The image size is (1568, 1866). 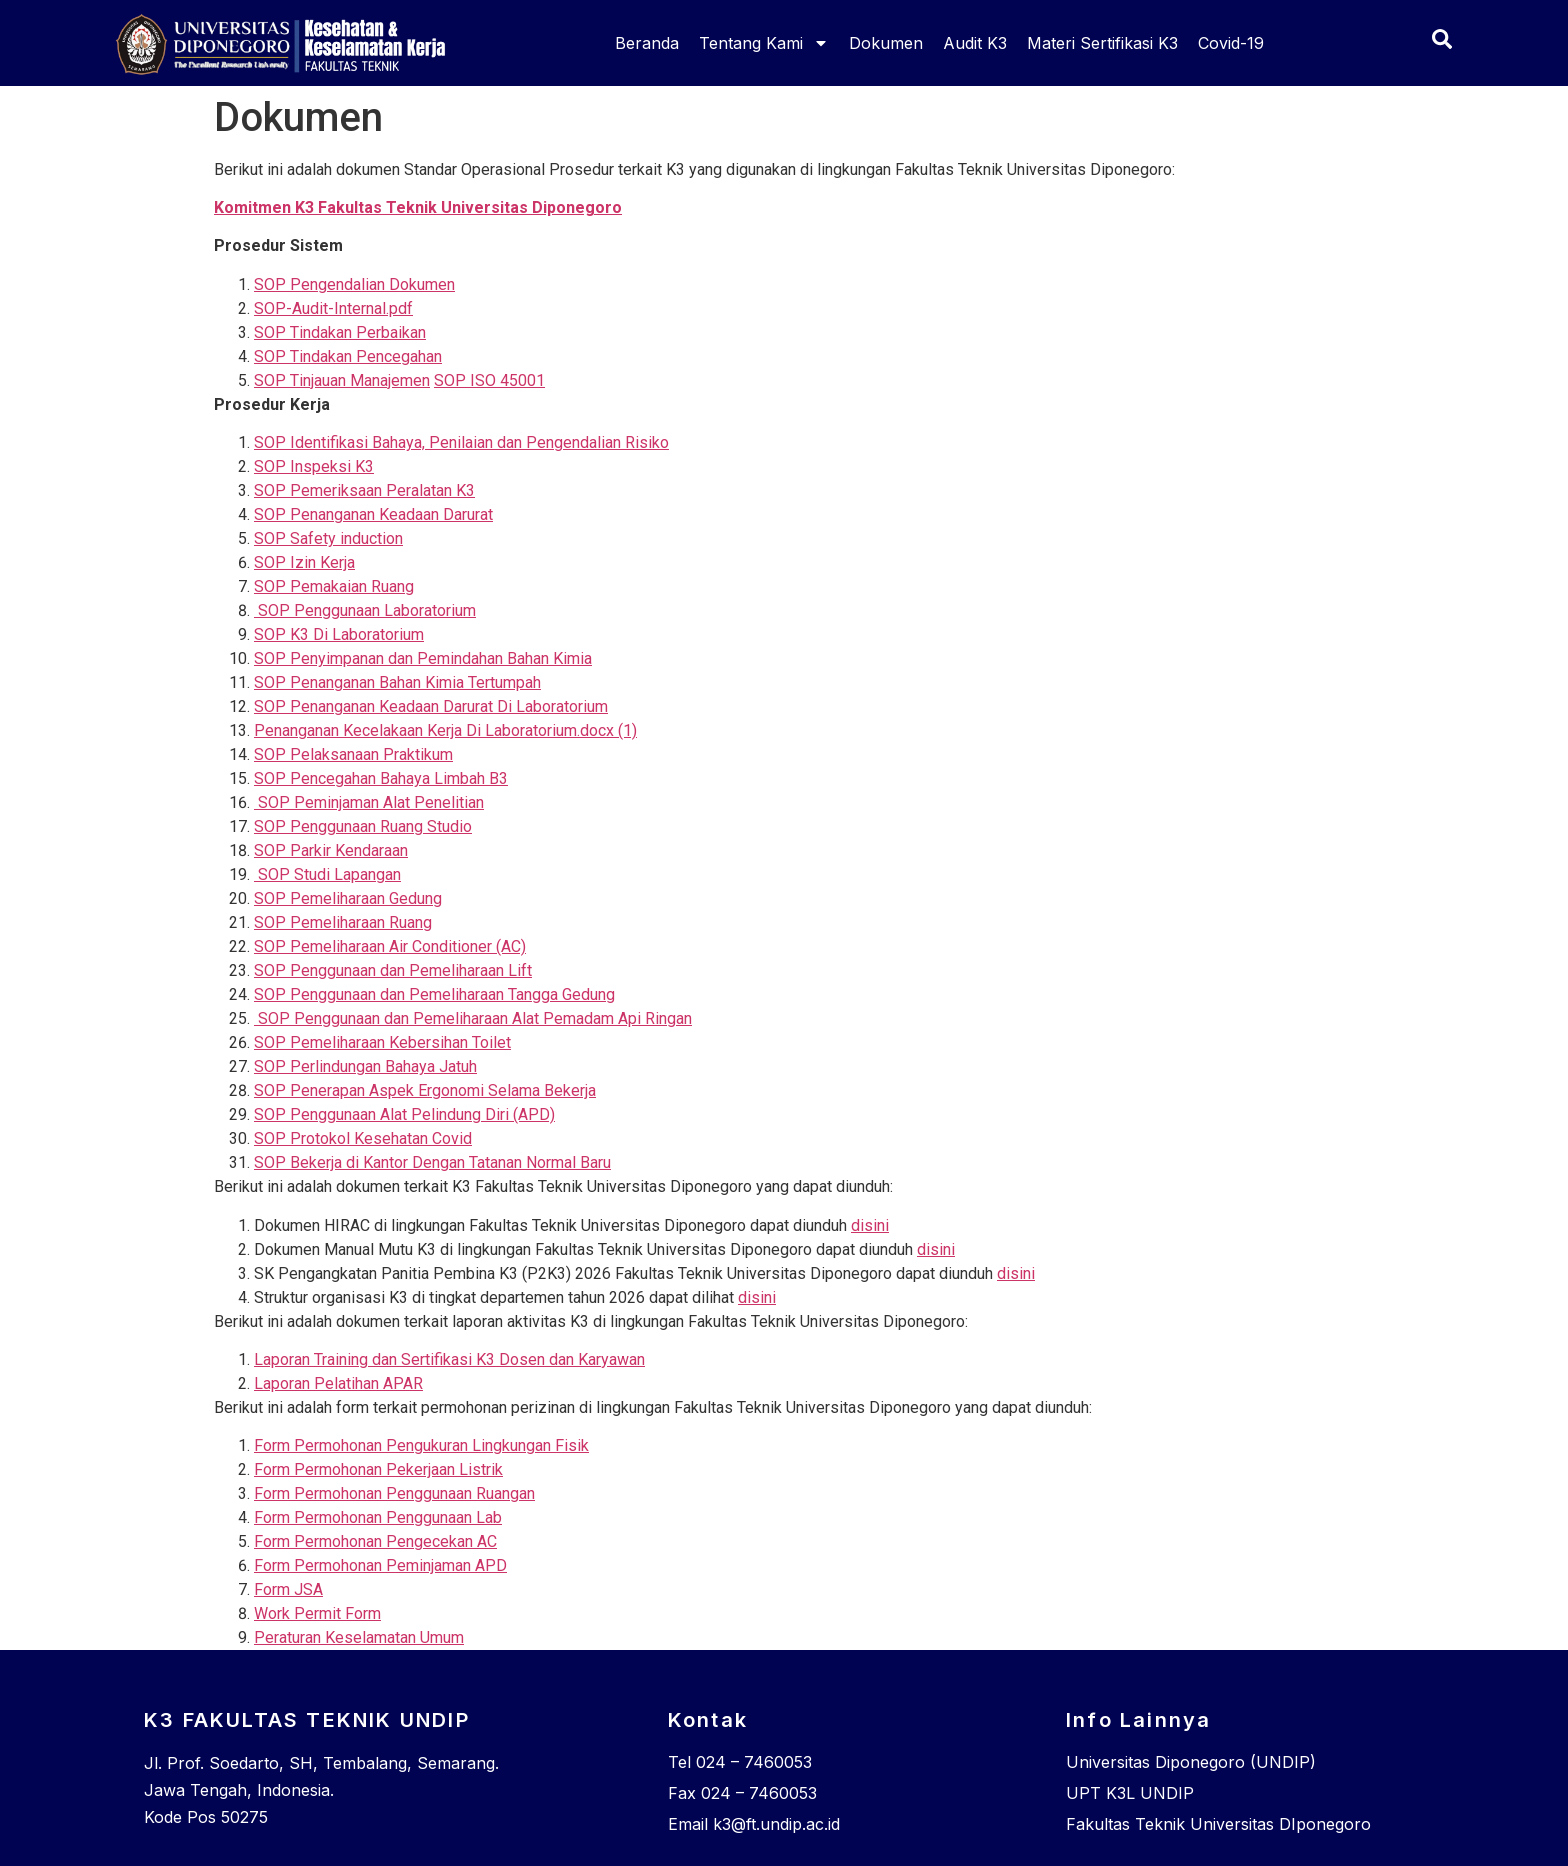 What do you see at coordinates (359, 1637) in the screenshot?
I see `Peraturan Keselamatan Umum` at bounding box center [359, 1637].